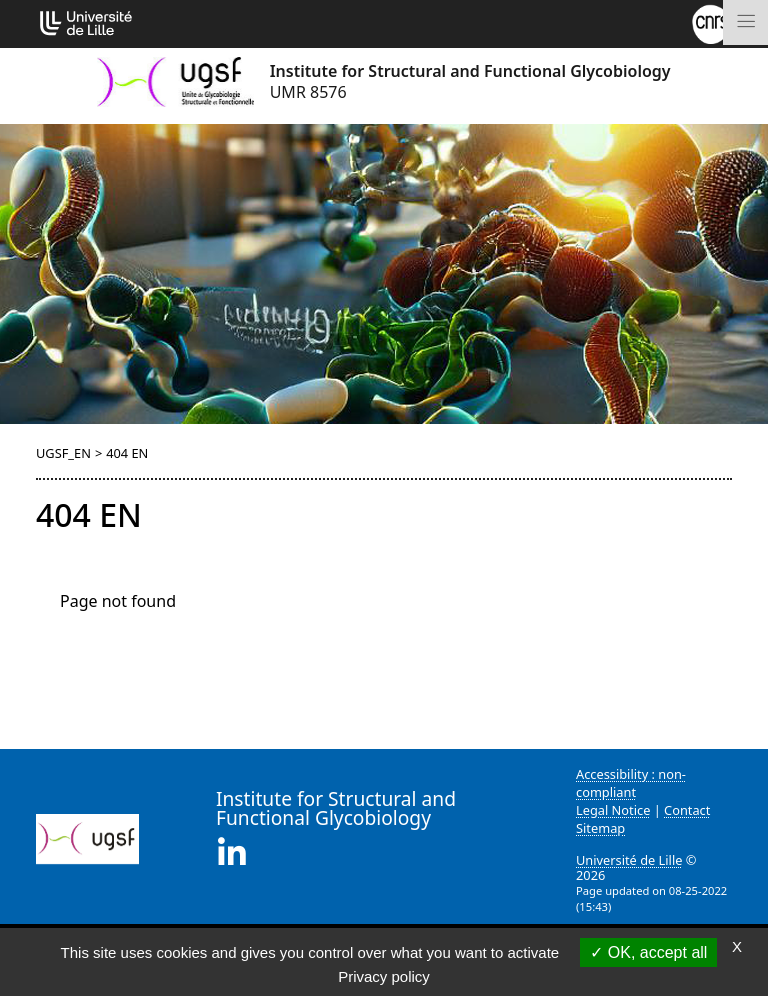  Describe the element at coordinates (648, 952) in the screenshot. I see `OK, accept all` at that location.